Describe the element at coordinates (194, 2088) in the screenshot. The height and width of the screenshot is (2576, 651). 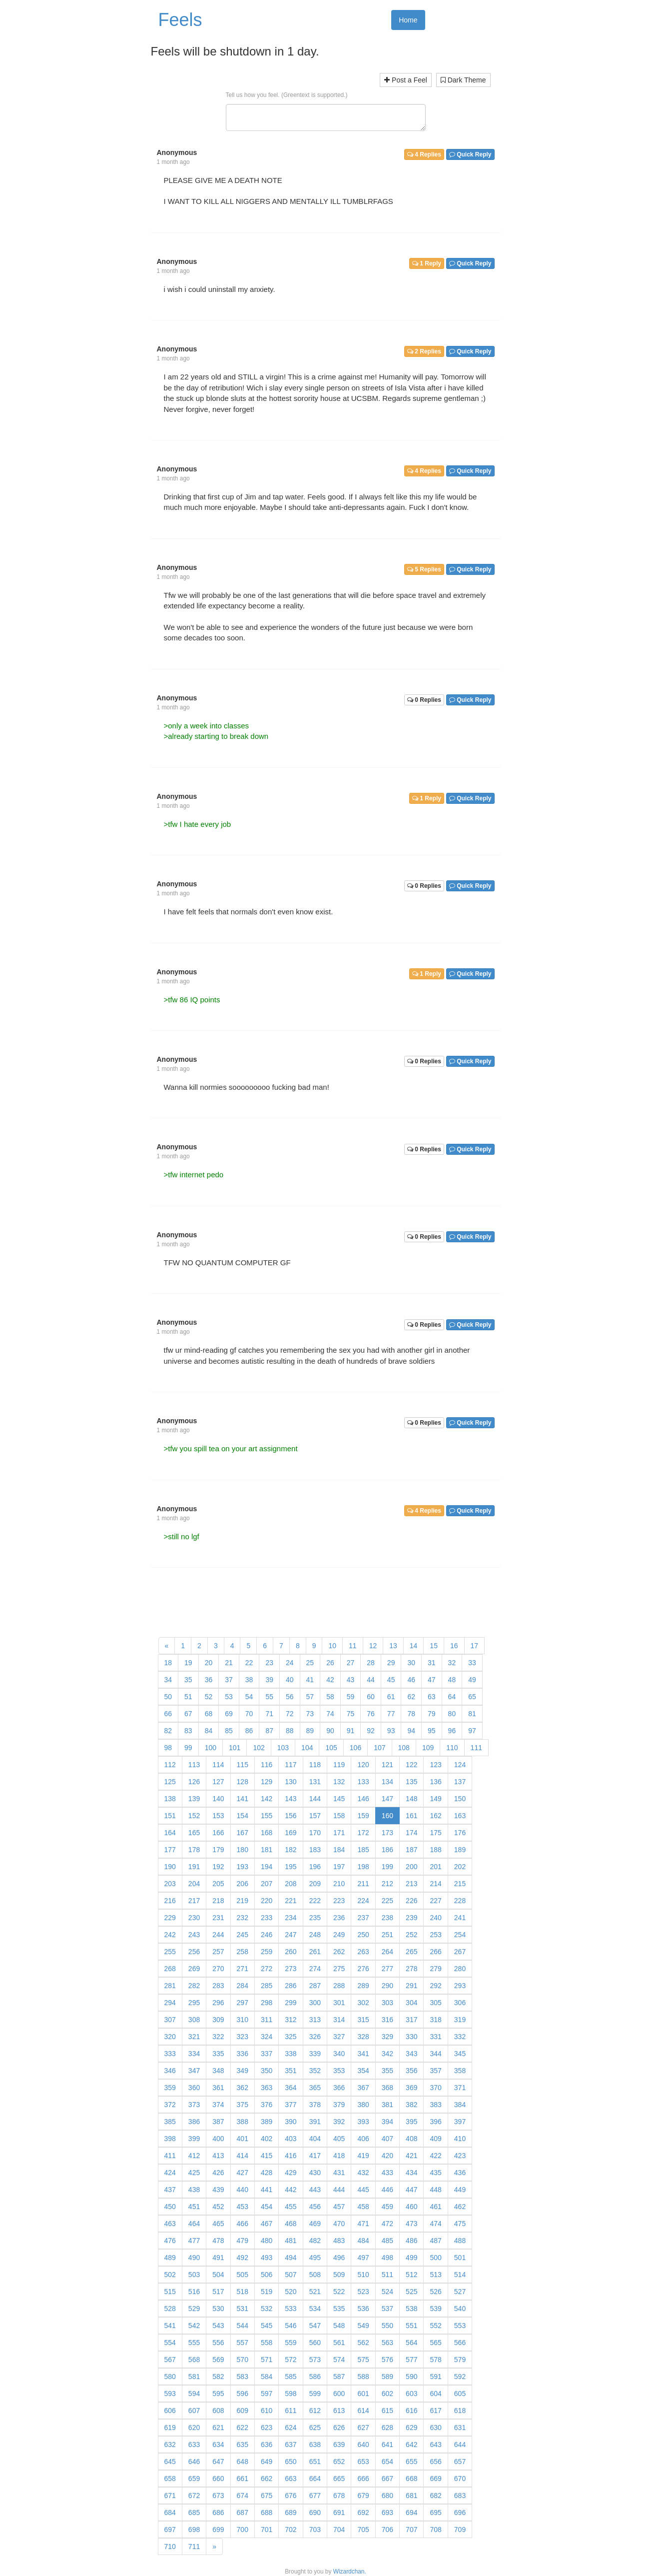
I see `360` at that location.